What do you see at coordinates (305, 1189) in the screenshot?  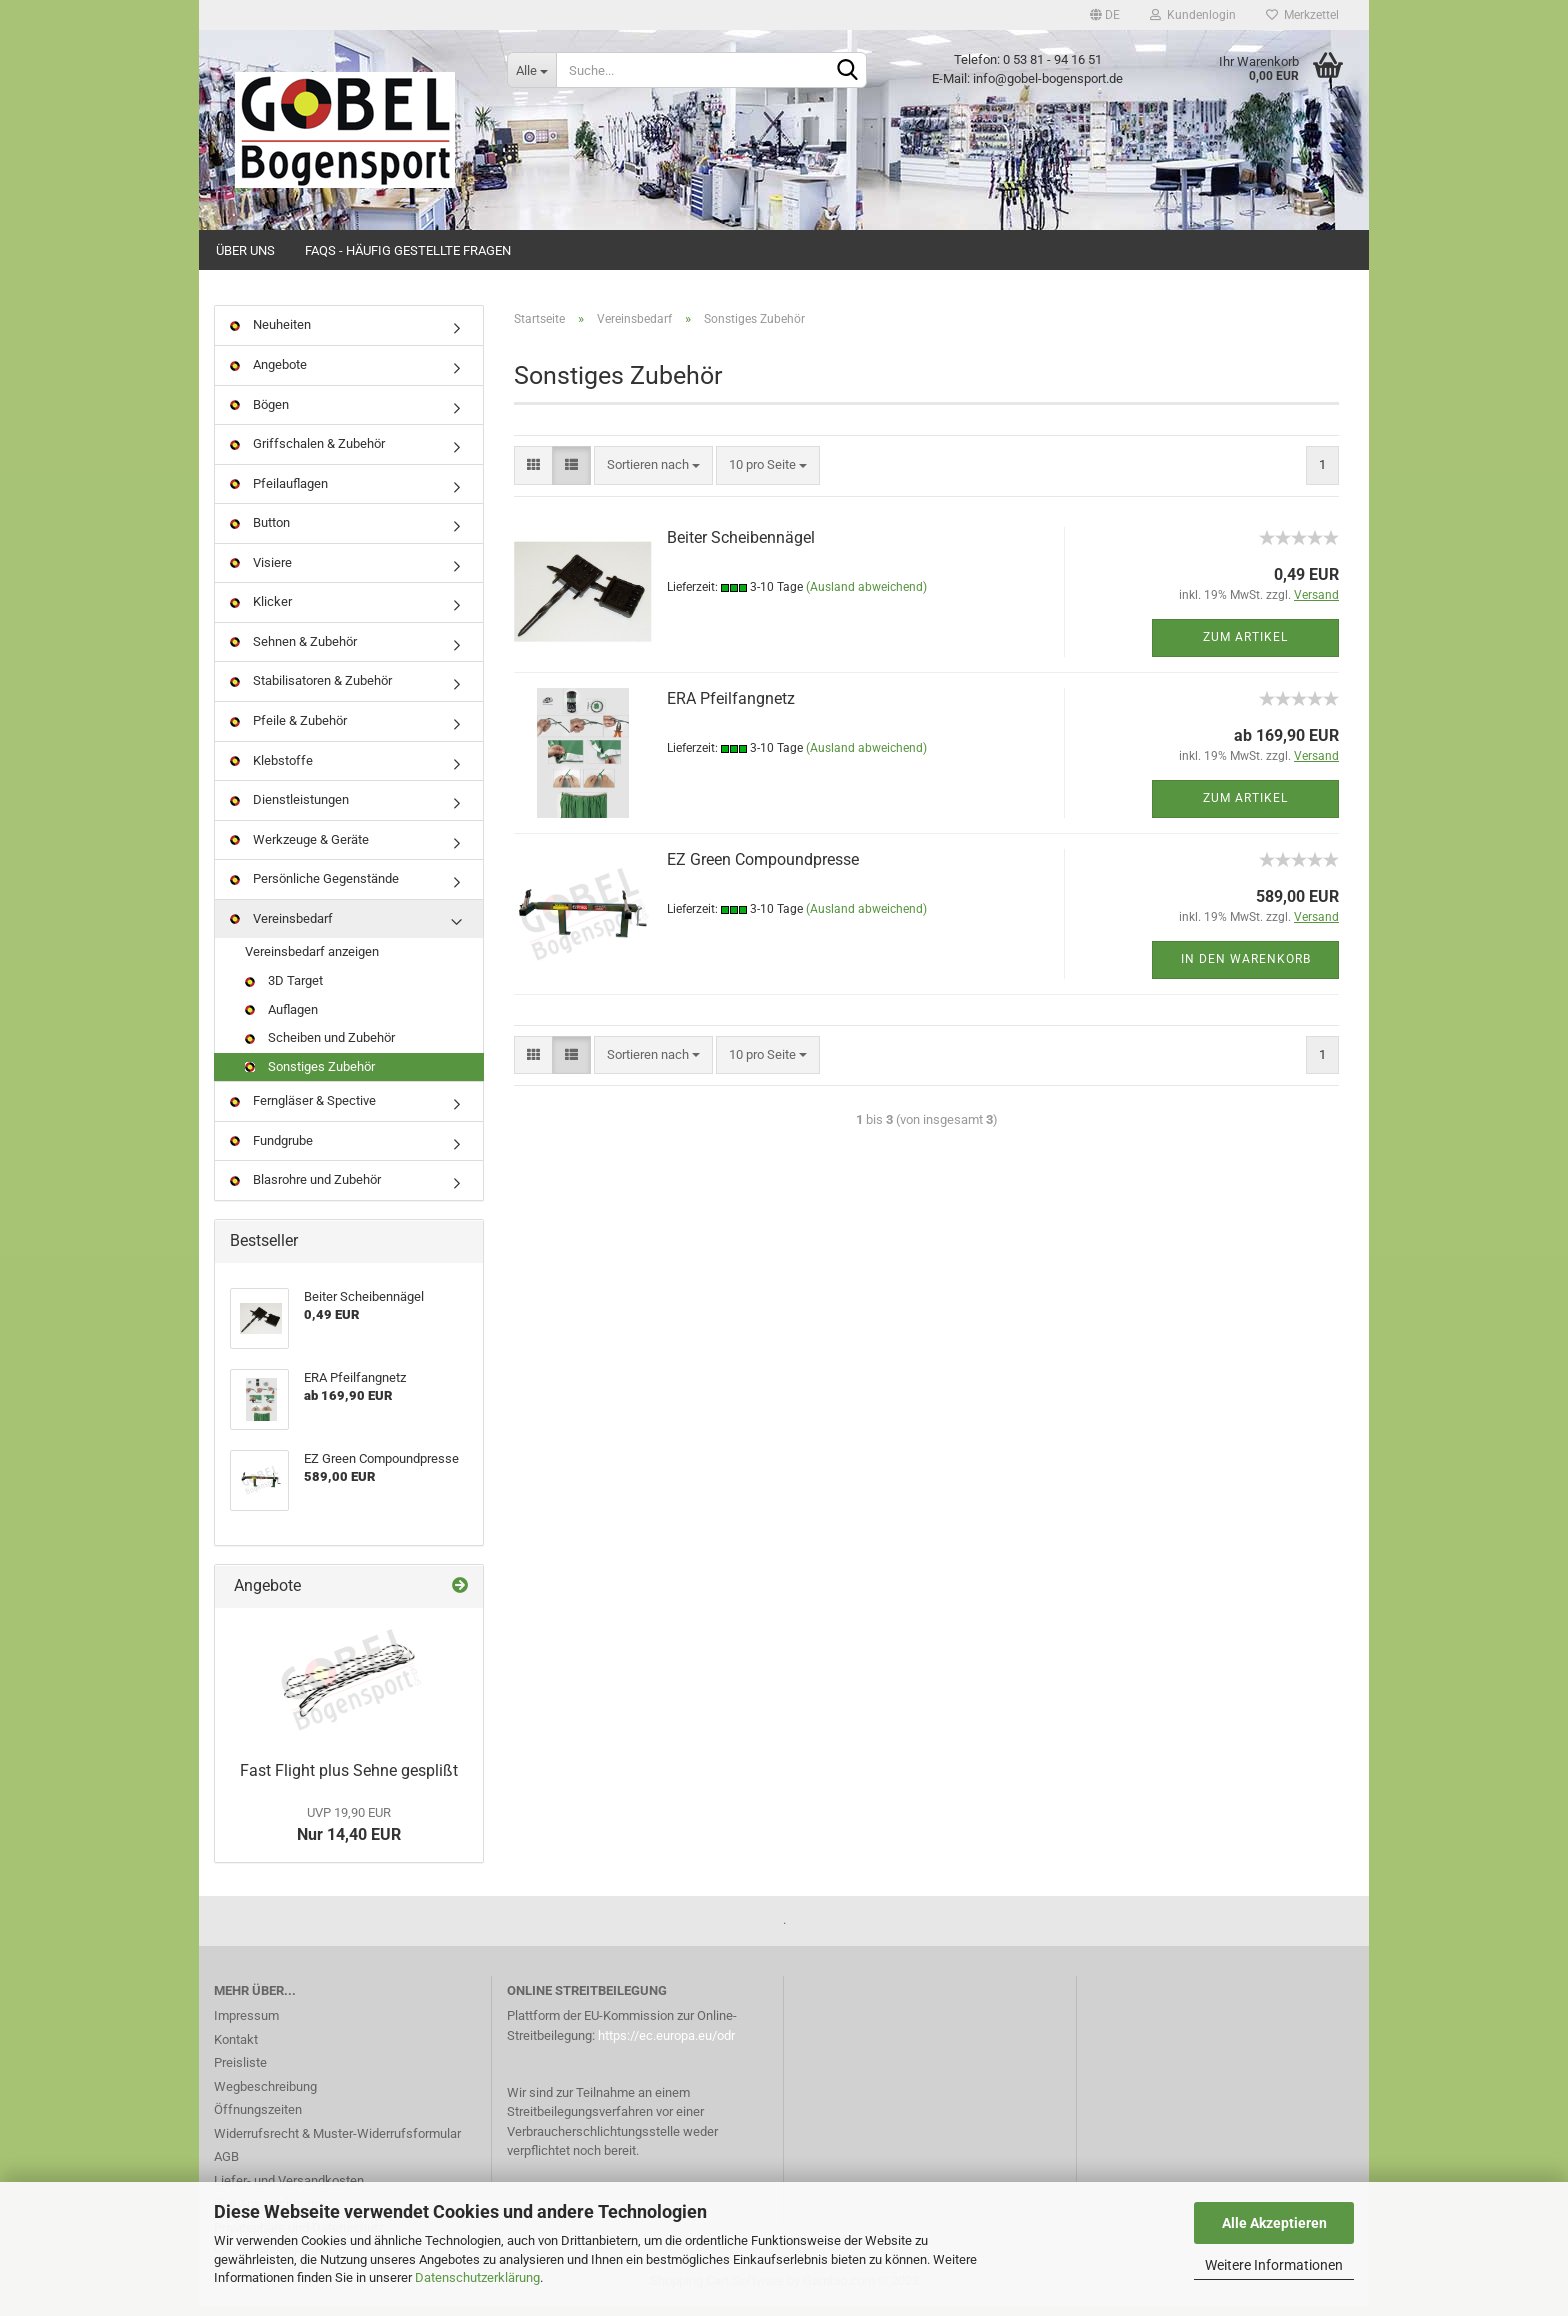 I see `Blasrohre und Zubehör` at bounding box center [305, 1189].